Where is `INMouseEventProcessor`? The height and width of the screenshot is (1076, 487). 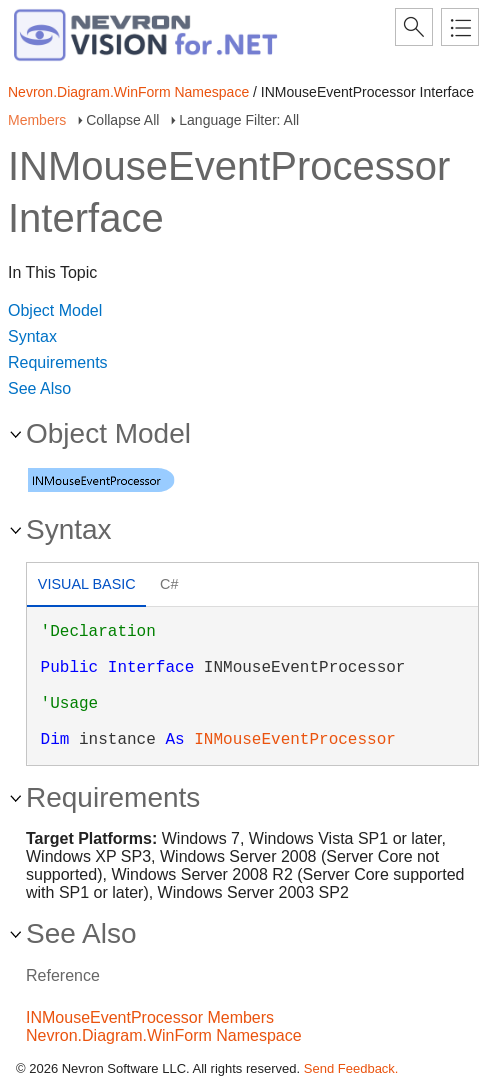 INMouseEventProcessor is located at coordinates (295, 740).